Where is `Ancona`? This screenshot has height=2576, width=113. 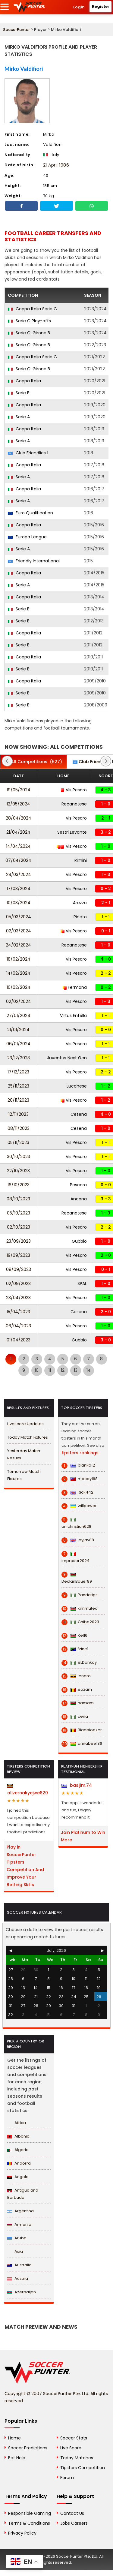 Ancona is located at coordinates (79, 1199).